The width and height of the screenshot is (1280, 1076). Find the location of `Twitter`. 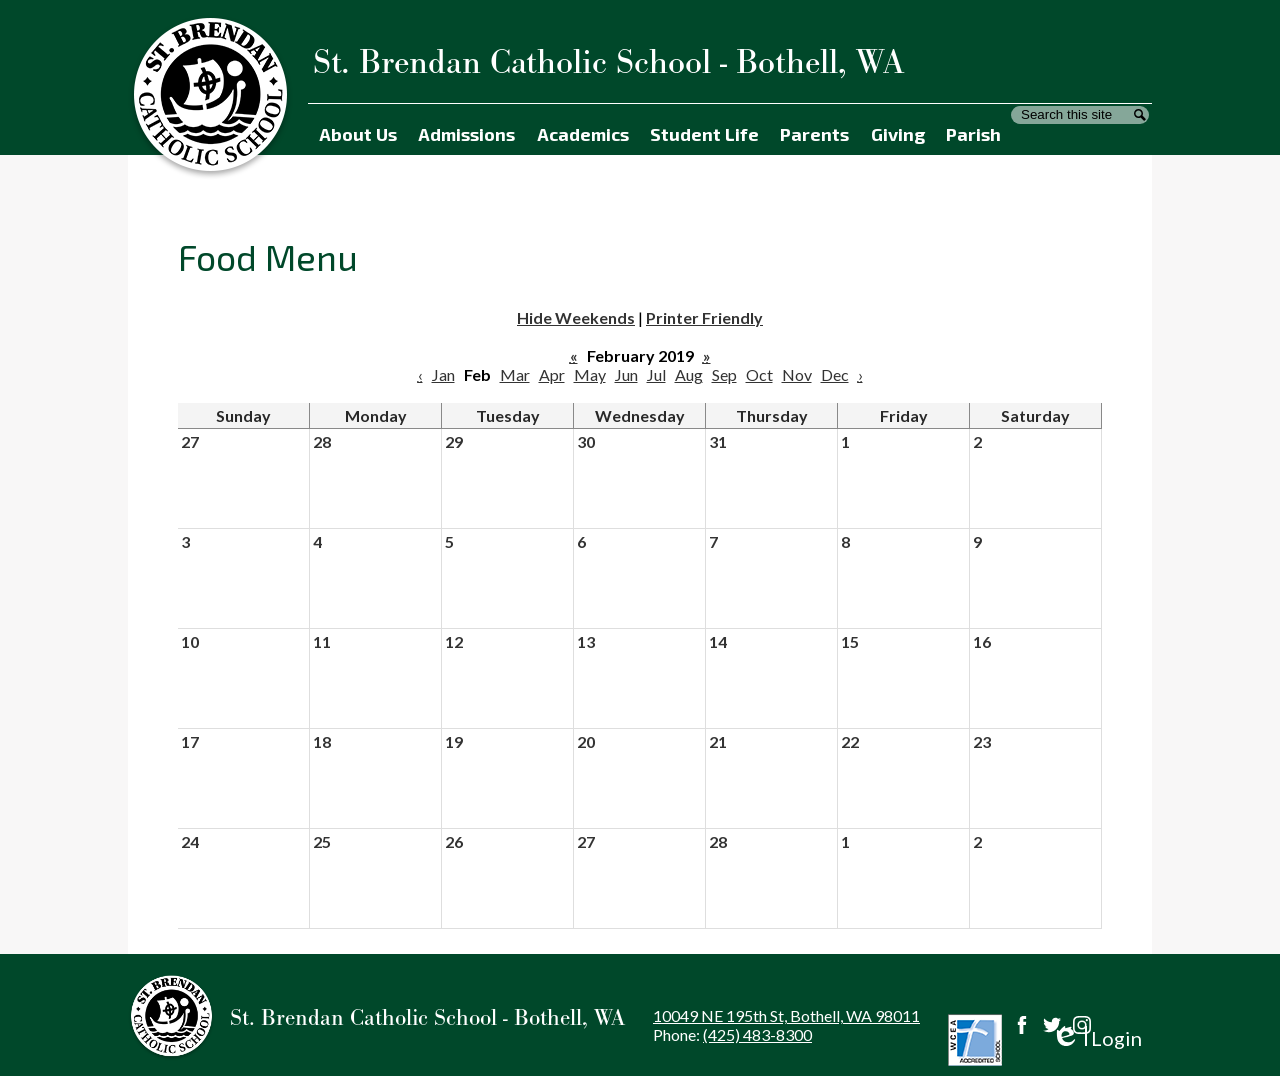

Twitter is located at coordinates (1052, 1025).